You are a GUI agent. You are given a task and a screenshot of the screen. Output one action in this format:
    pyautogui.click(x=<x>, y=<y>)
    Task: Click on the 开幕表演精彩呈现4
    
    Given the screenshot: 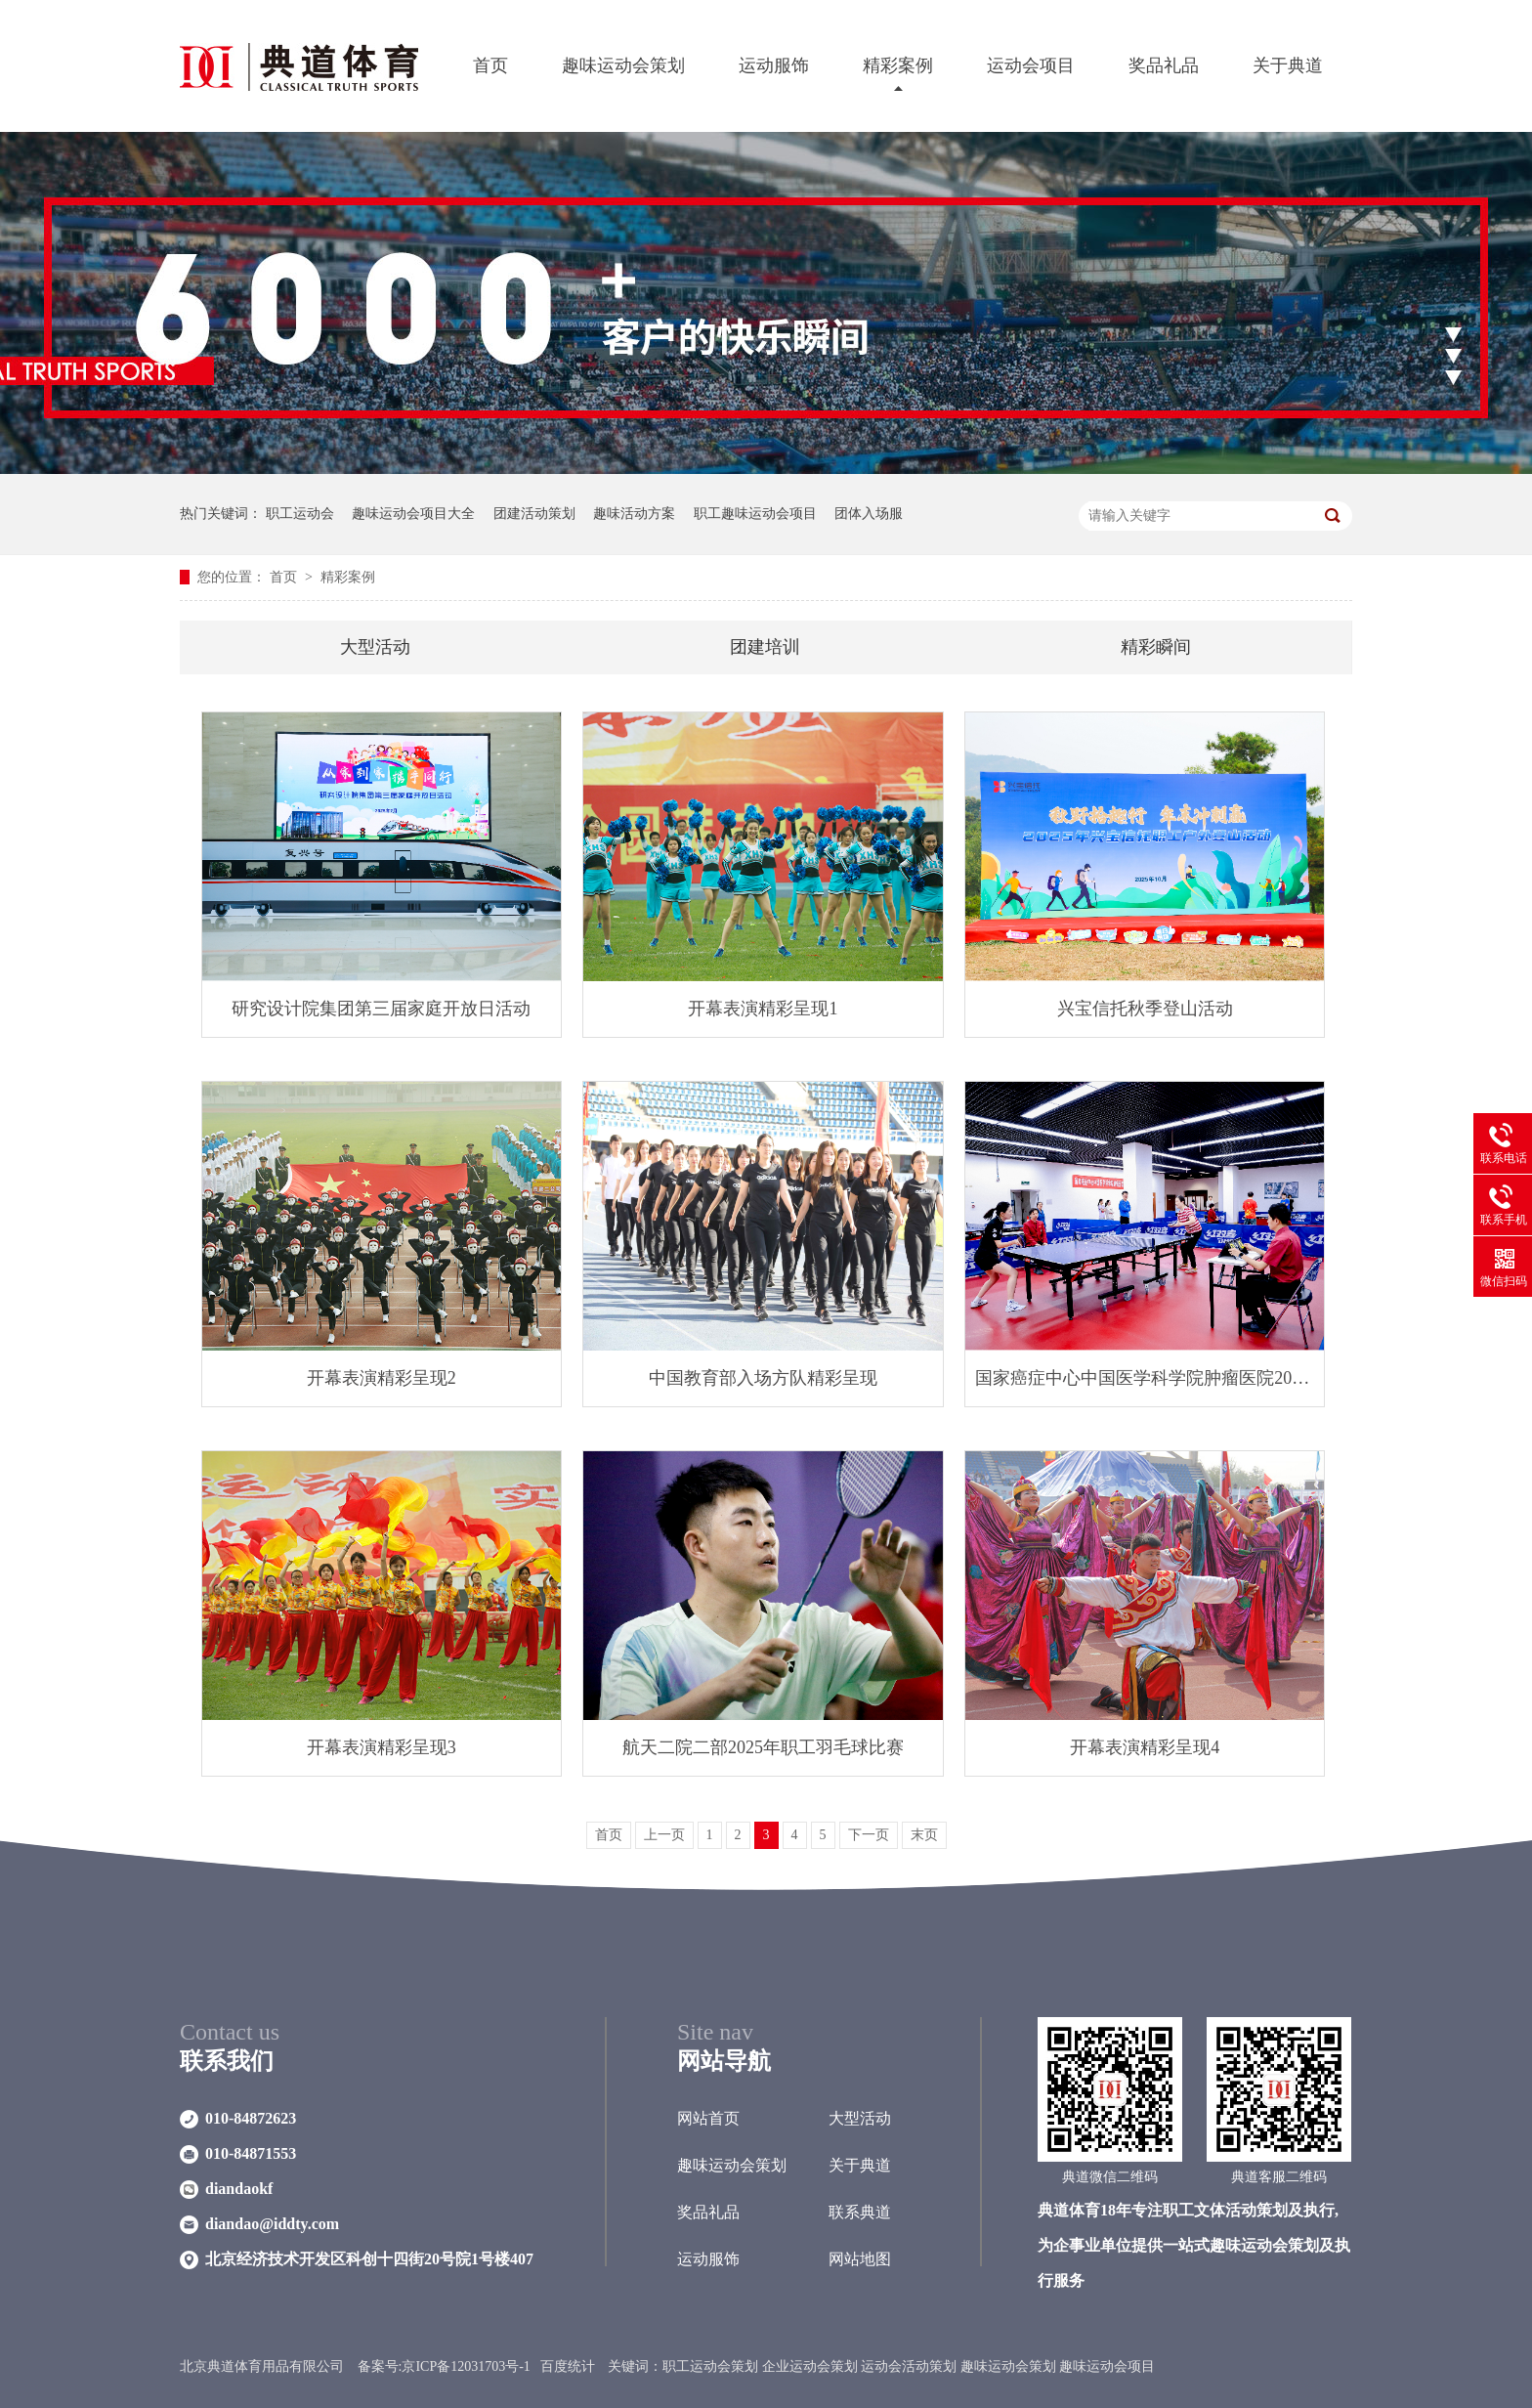 What is the action you would take?
    pyautogui.click(x=1144, y=1747)
    